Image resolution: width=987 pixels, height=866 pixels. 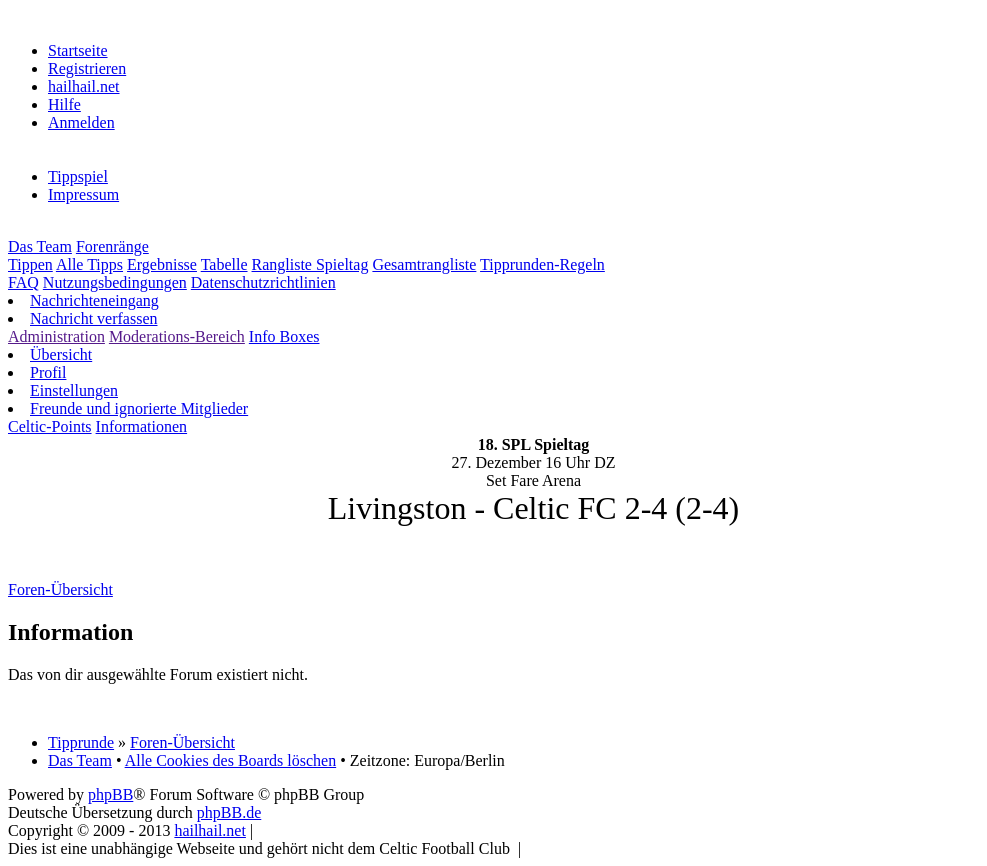 What do you see at coordinates (224, 264) in the screenshot?
I see `Tabelle` at bounding box center [224, 264].